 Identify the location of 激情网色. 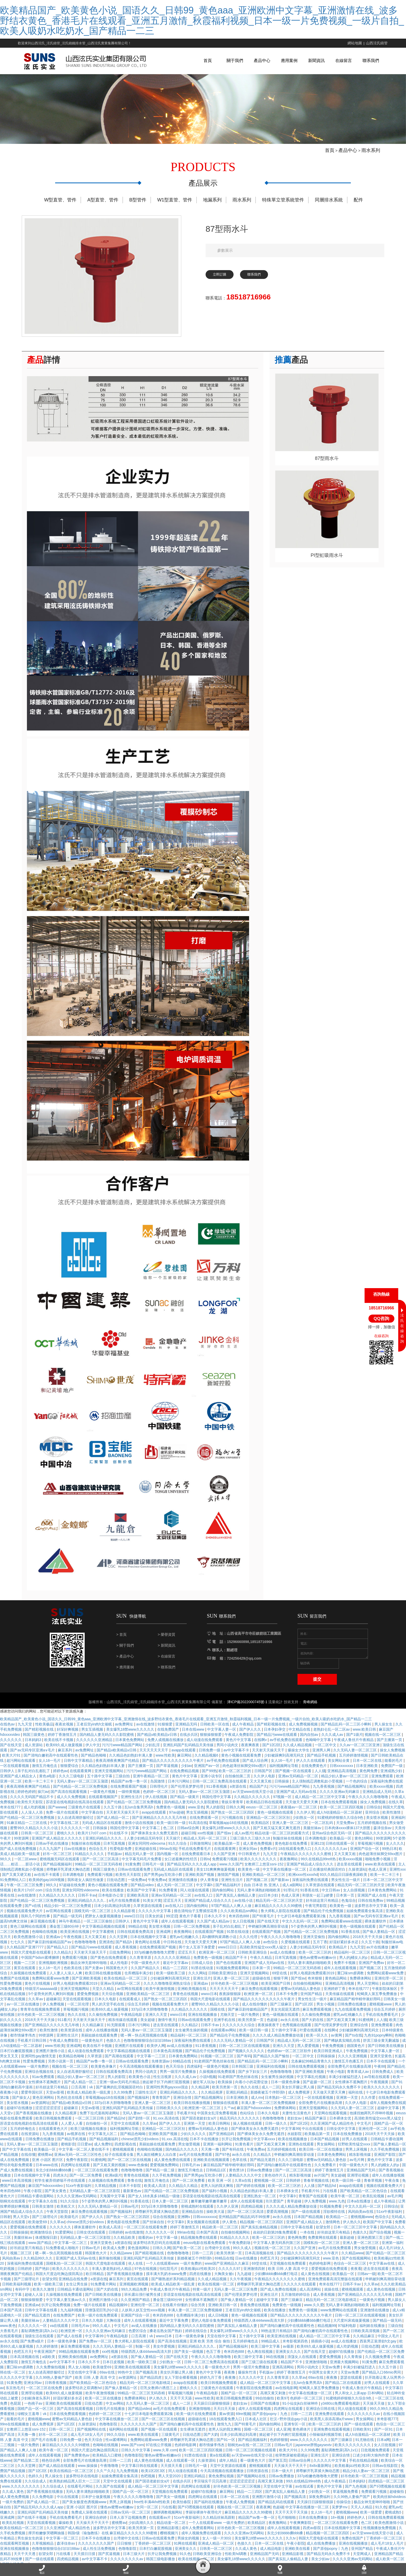
(333, 2231).